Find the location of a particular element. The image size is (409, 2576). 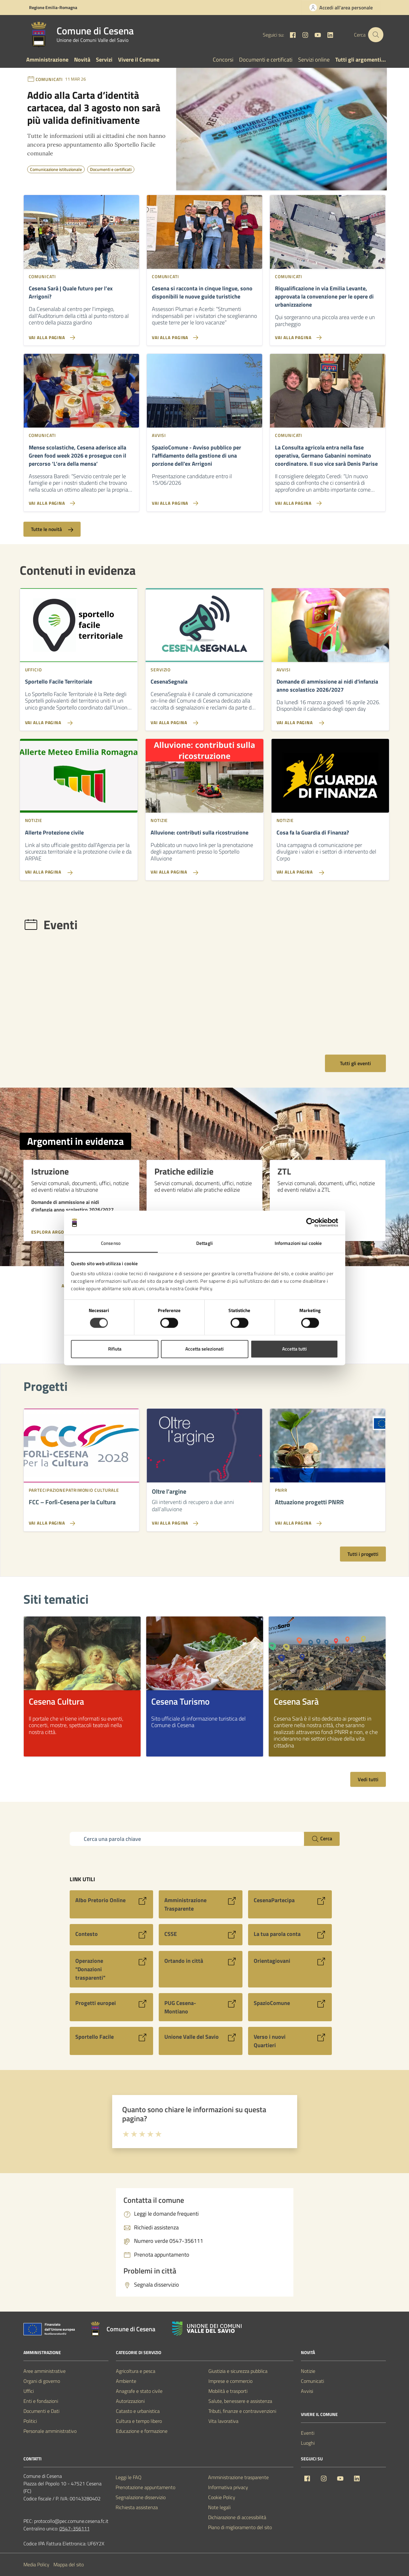

Regione Emilia-Romagna [Vai al portale Regione Emilia-Romagna - link esterno - apertura nuova scheda] is located at coordinates (53, 7).